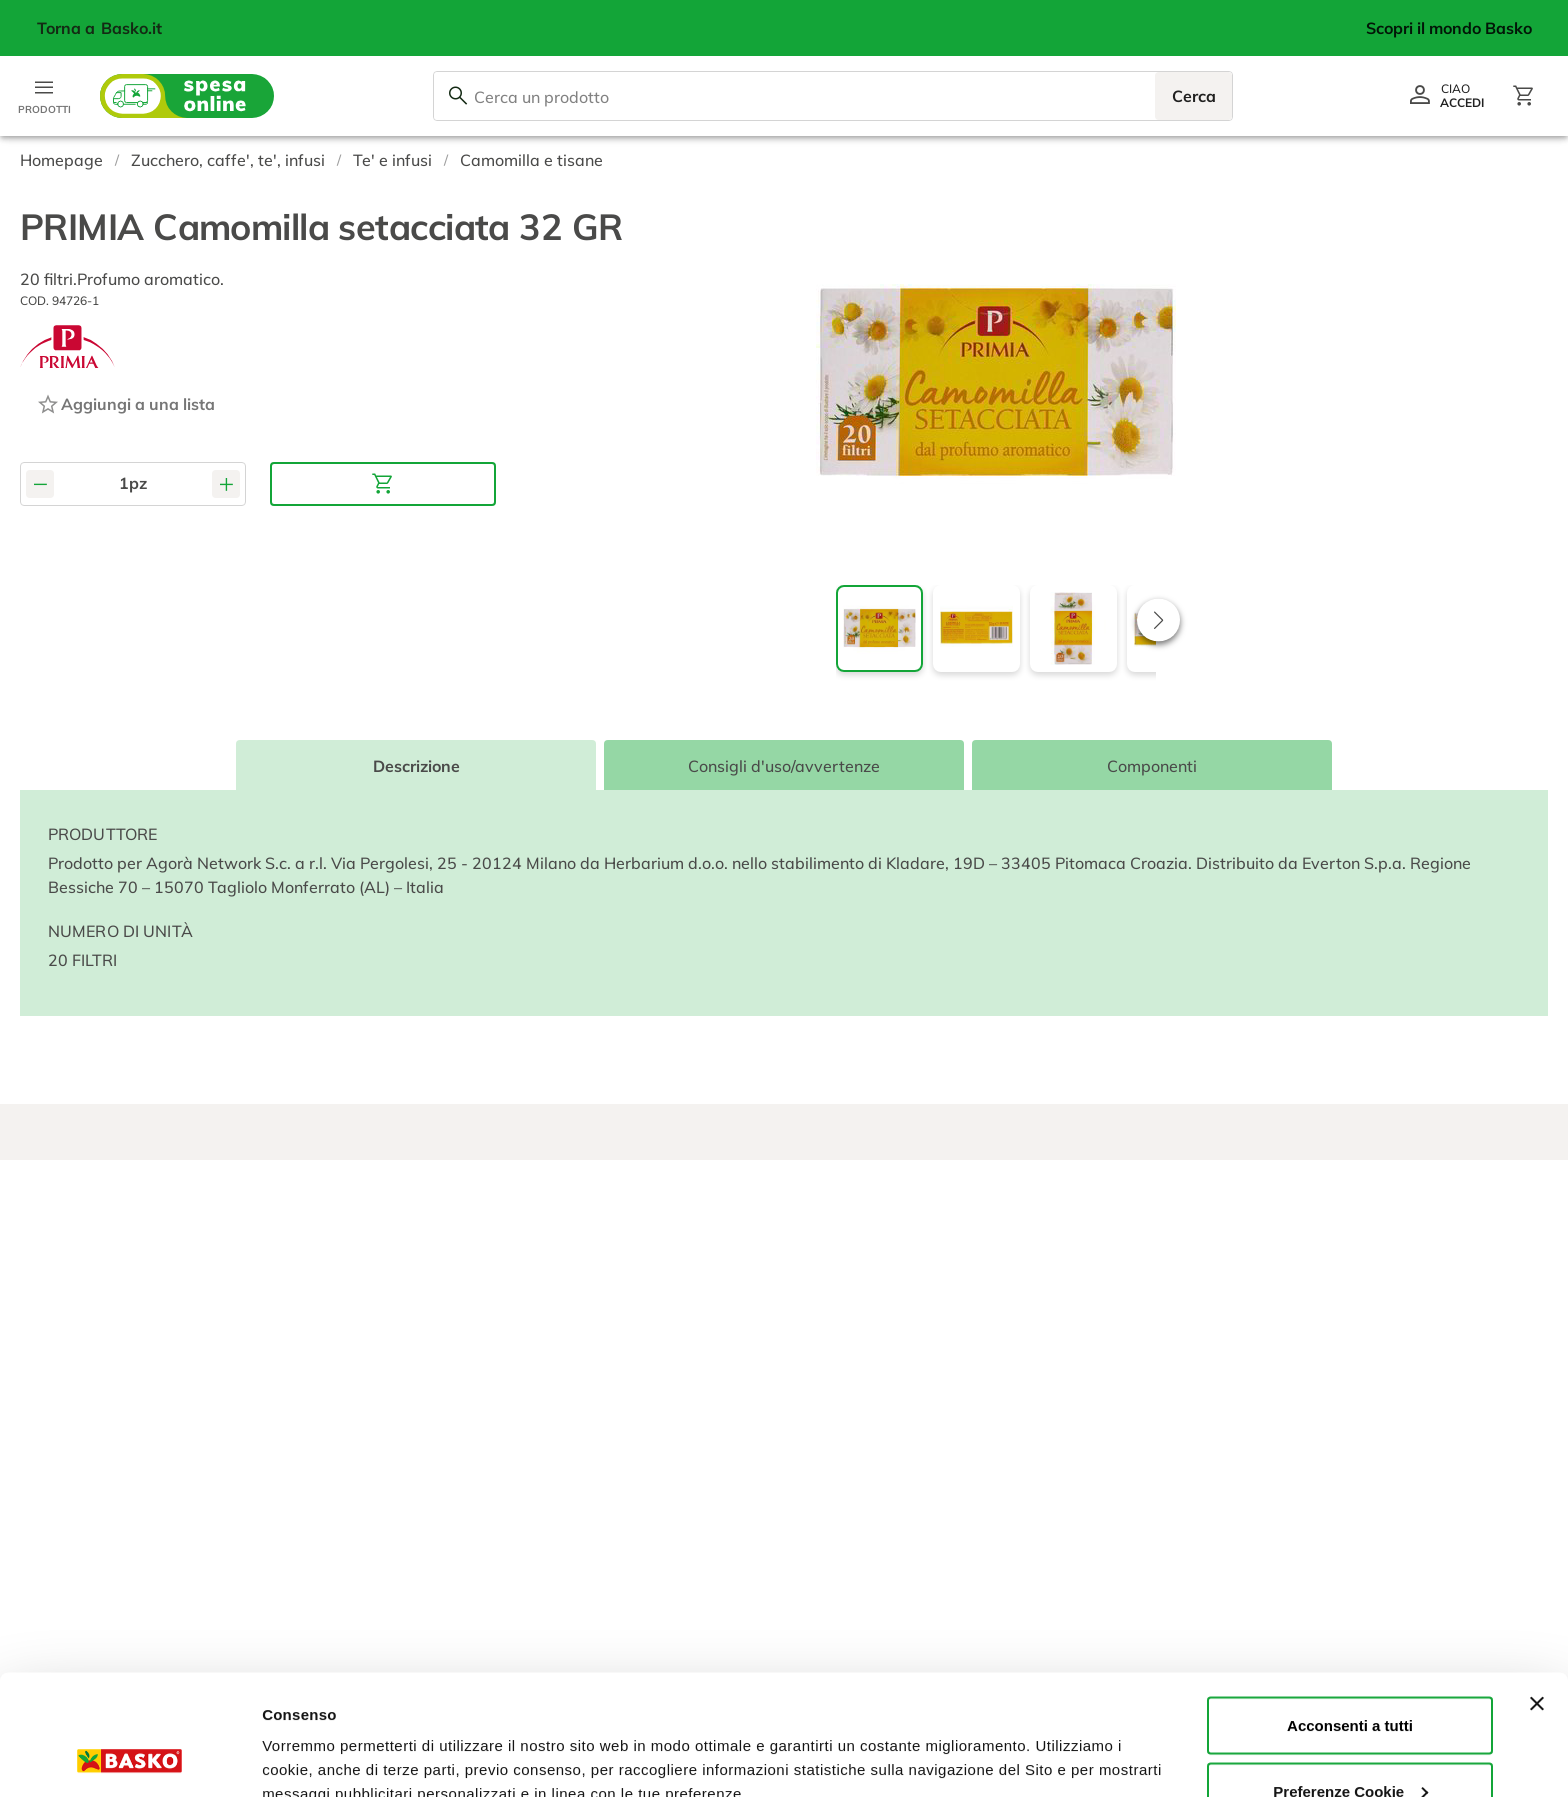  Describe the element at coordinates (228, 160) in the screenshot. I see `Zucchero, caffe', te', infusi` at that location.